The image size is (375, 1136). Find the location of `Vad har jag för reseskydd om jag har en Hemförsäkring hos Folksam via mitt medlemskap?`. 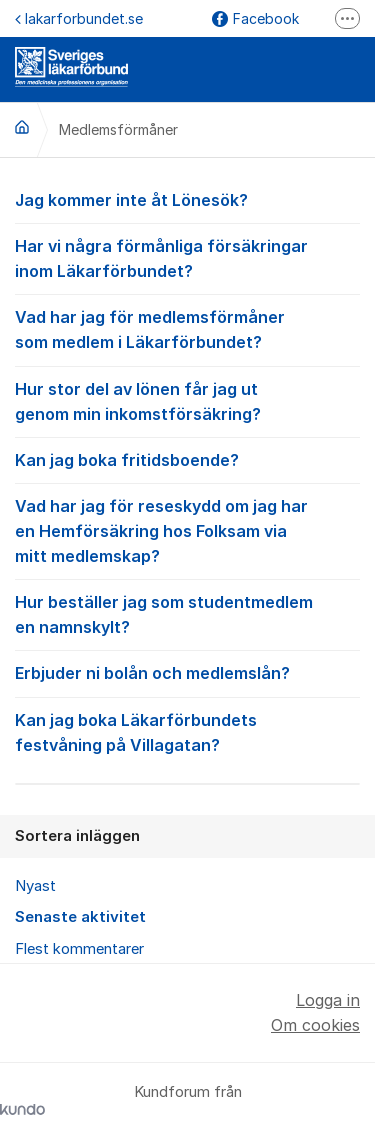

Vad har jag för reseskydd om jag har en Hemförsäkring hos Folksam via mitt medlemskap? is located at coordinates (187, 530).